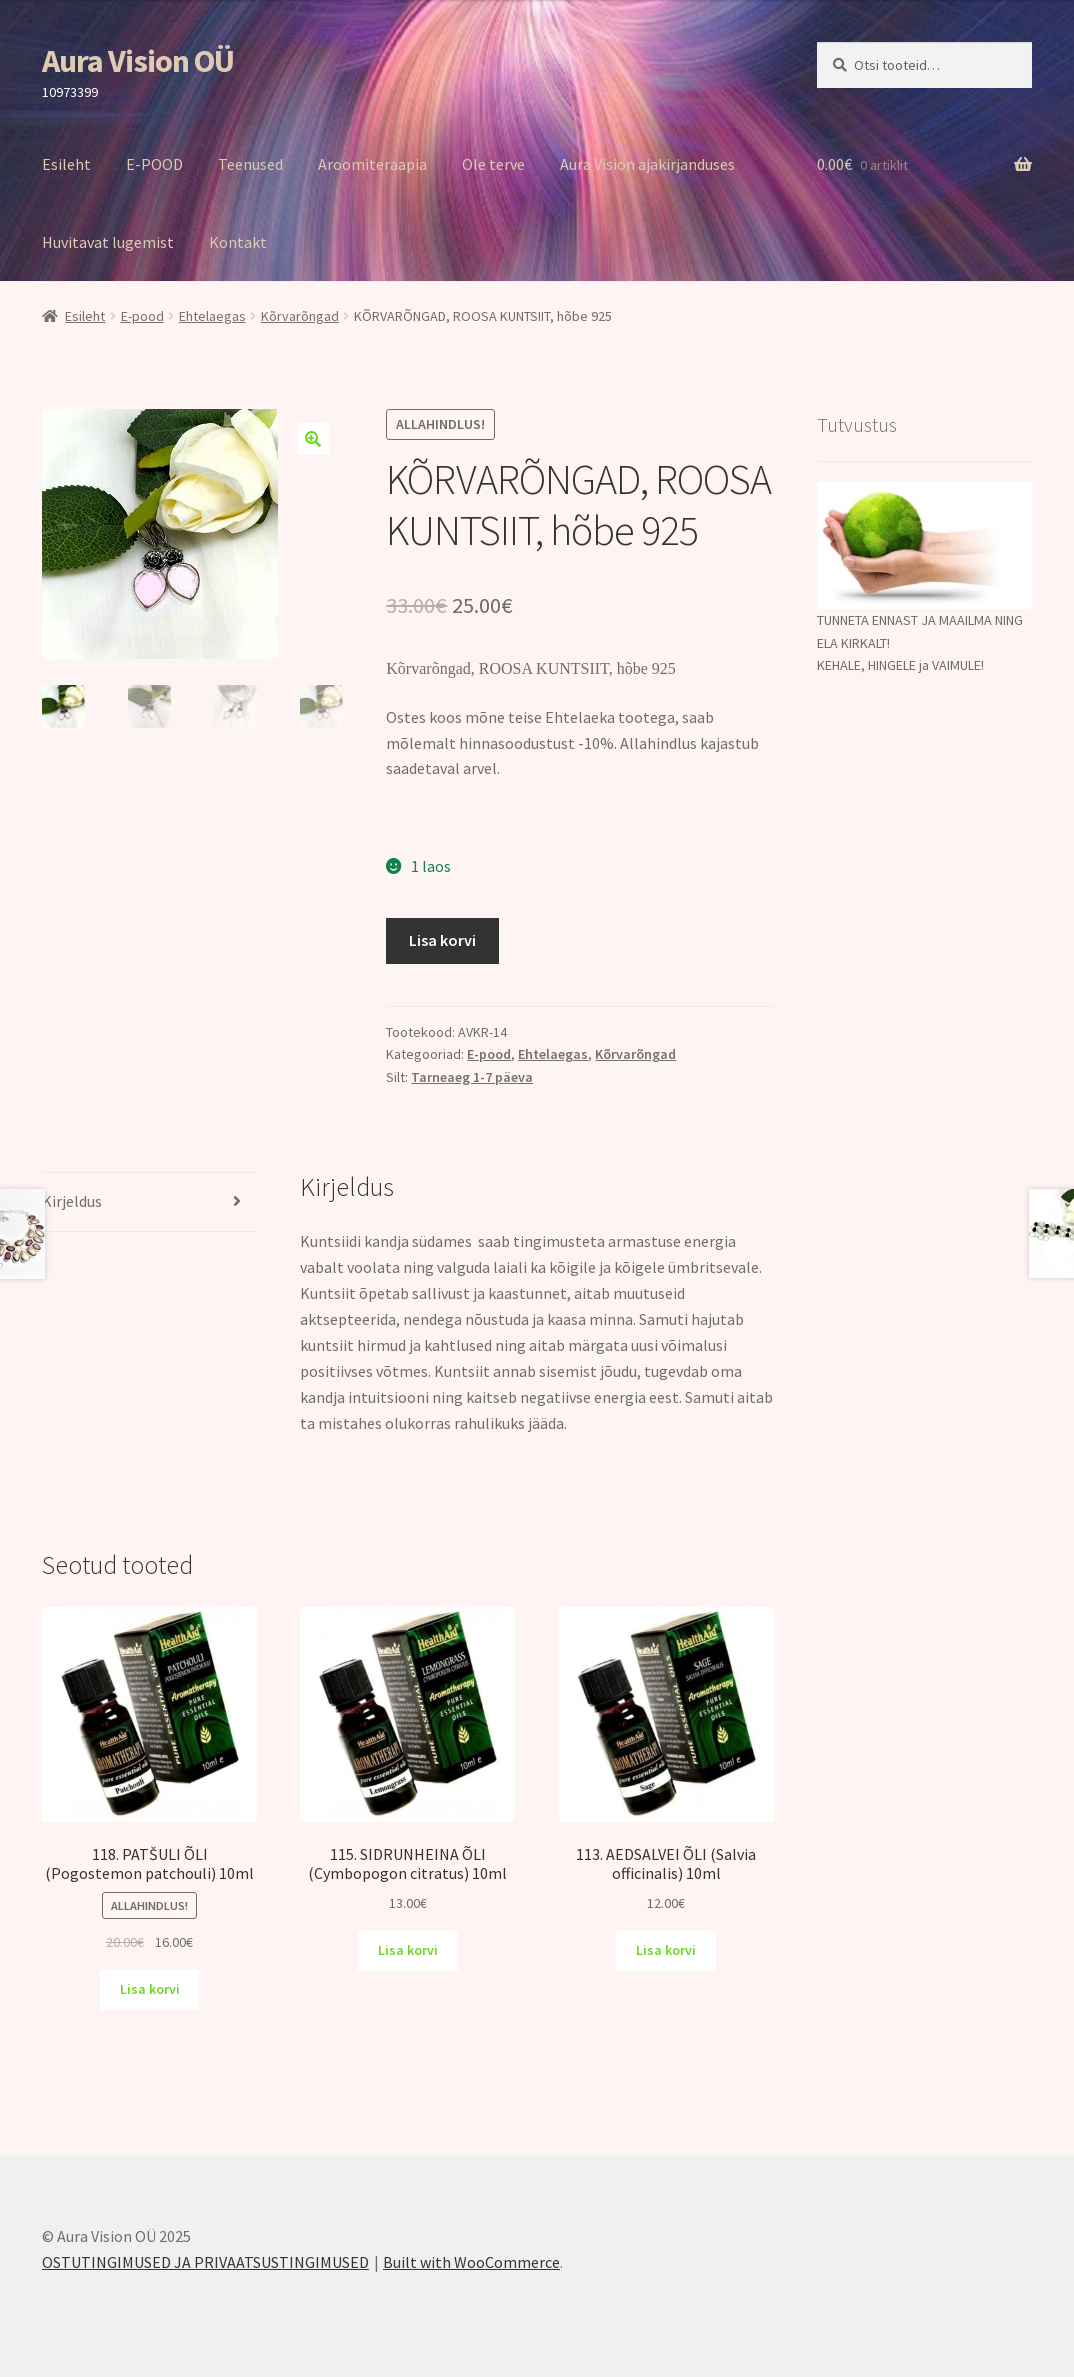 The height and width of the screenshot is (2377, 1074). Describe the element at coordinates (472, 1077) in the screenshot. I see `Tarneaeg 1-7 päeva` at that location.